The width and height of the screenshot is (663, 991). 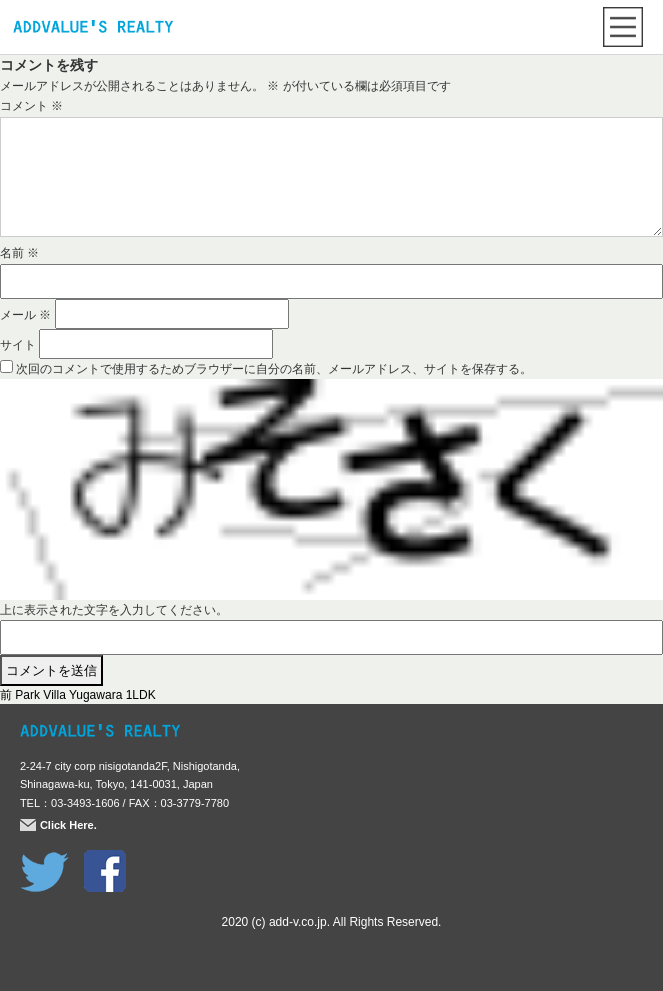 What do you see at coordinates (114, 610) in the screenshot?
I see `上に表示された文字を入力してください。` at bounding box center [114, 610].